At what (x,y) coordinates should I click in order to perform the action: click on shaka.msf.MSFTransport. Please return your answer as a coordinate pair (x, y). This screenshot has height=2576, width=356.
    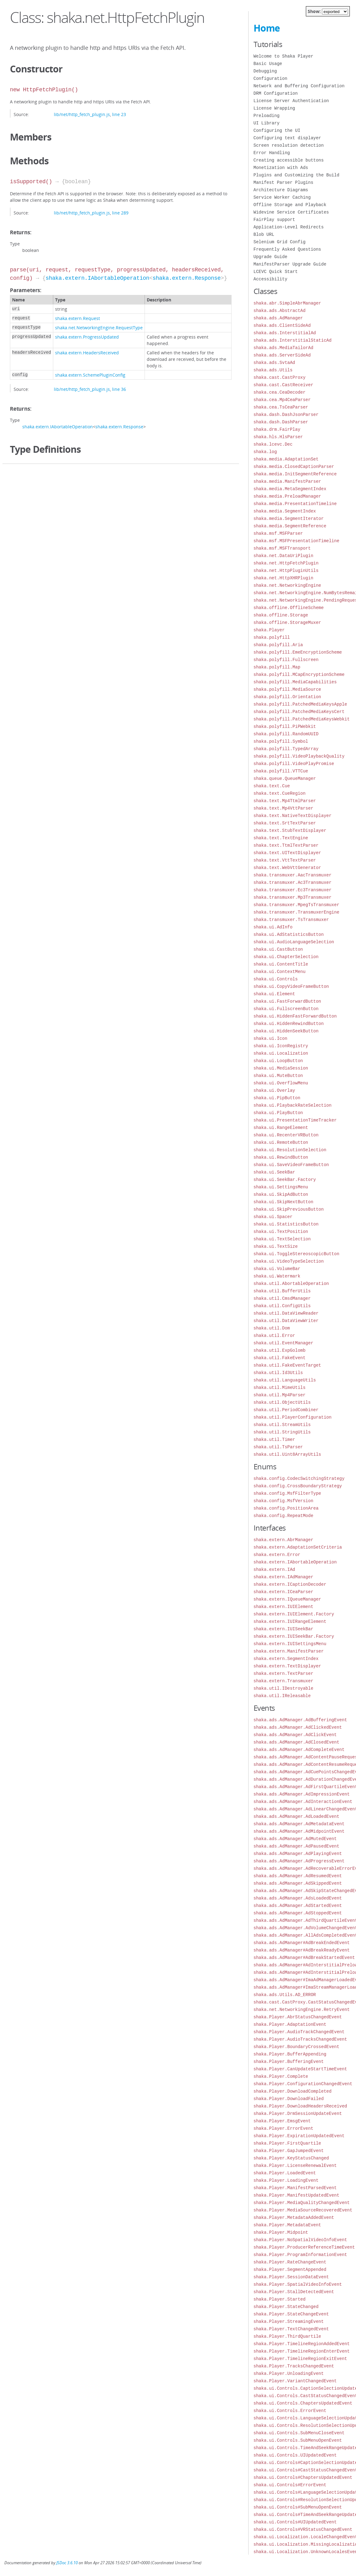
    Looking at the image, I should click on (282, 548).